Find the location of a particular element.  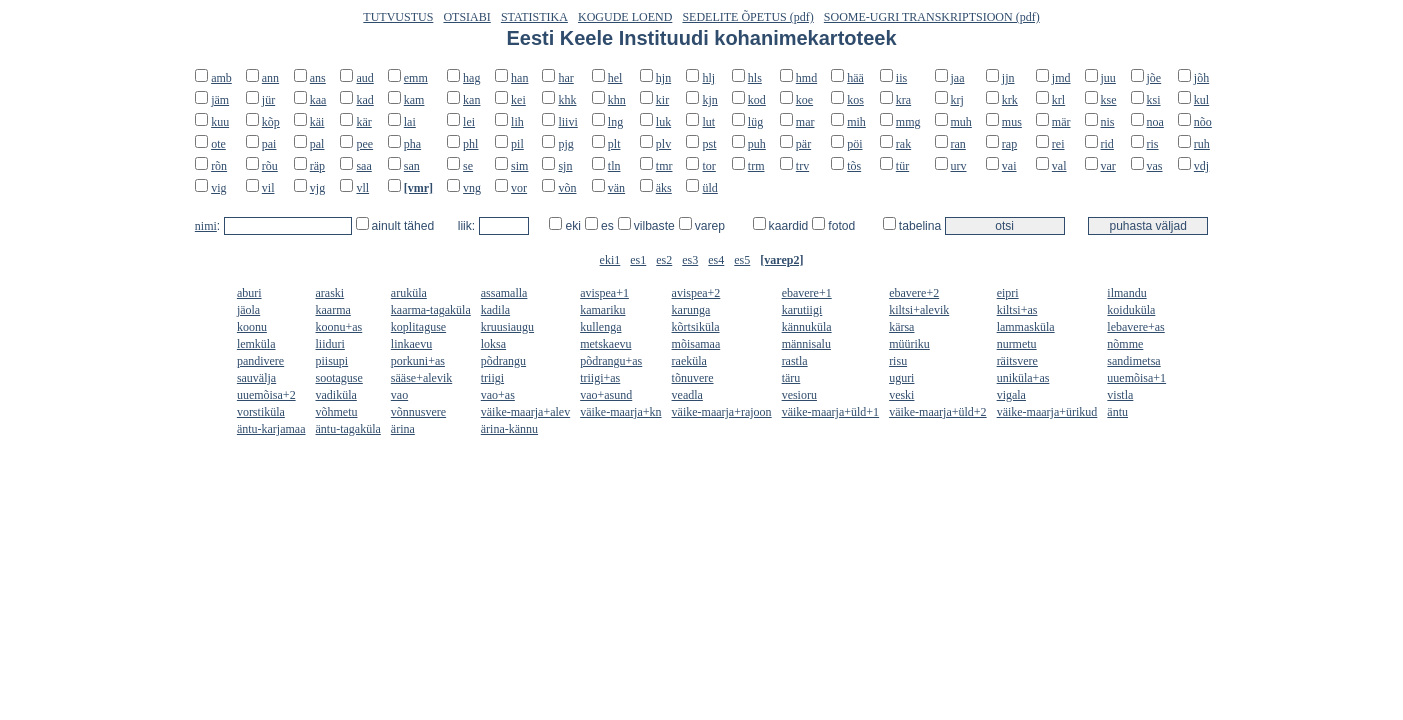

jjn is located at coordinates (1008, 78).